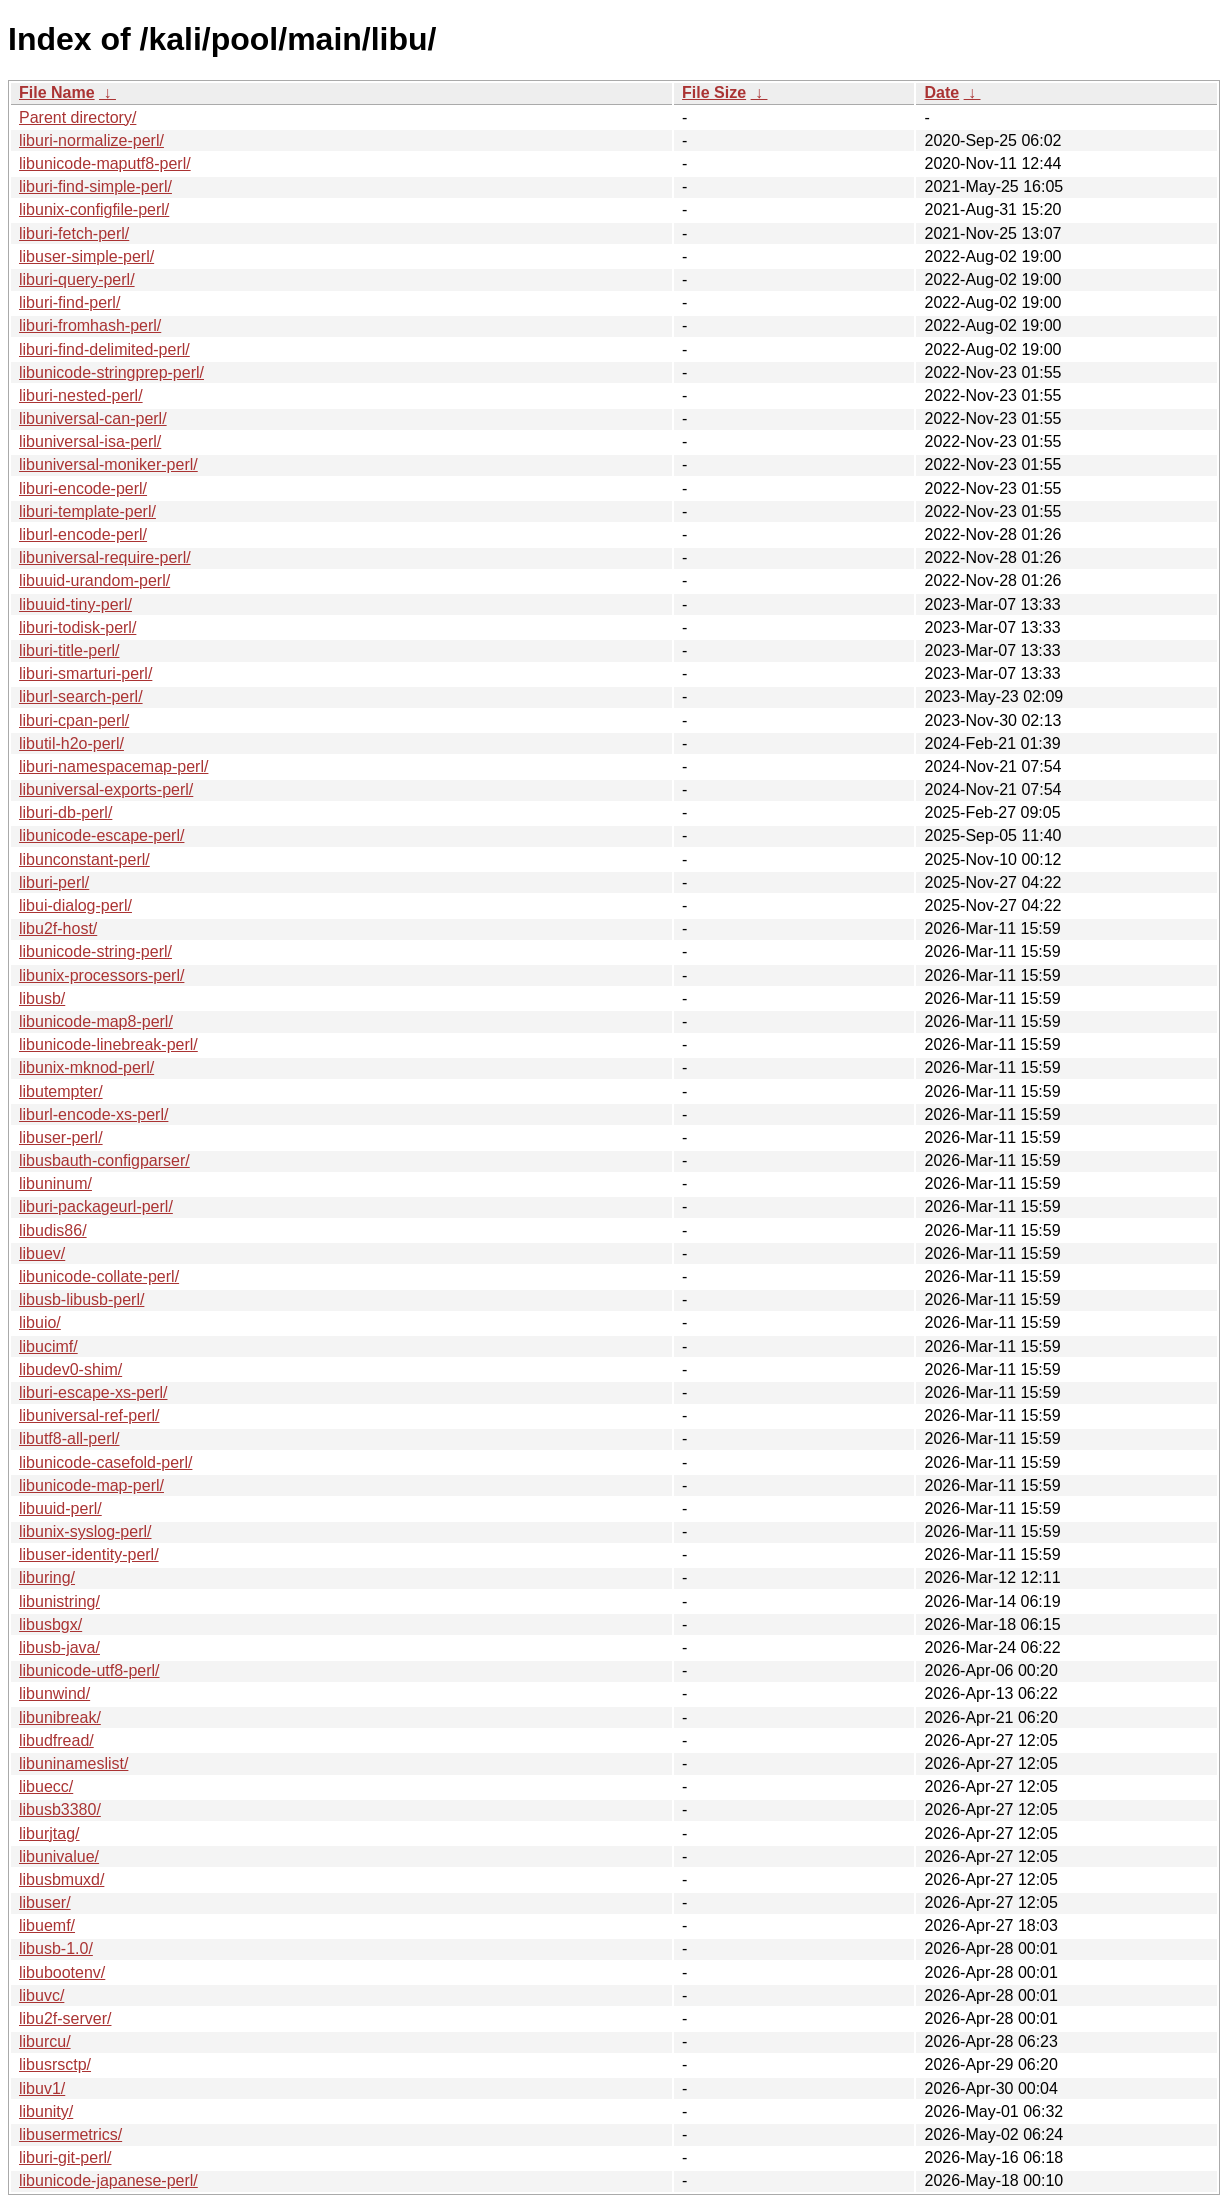 The image size is (1228, 2203). I want to click on liburi-cpan-perl/, so click(74, 720).